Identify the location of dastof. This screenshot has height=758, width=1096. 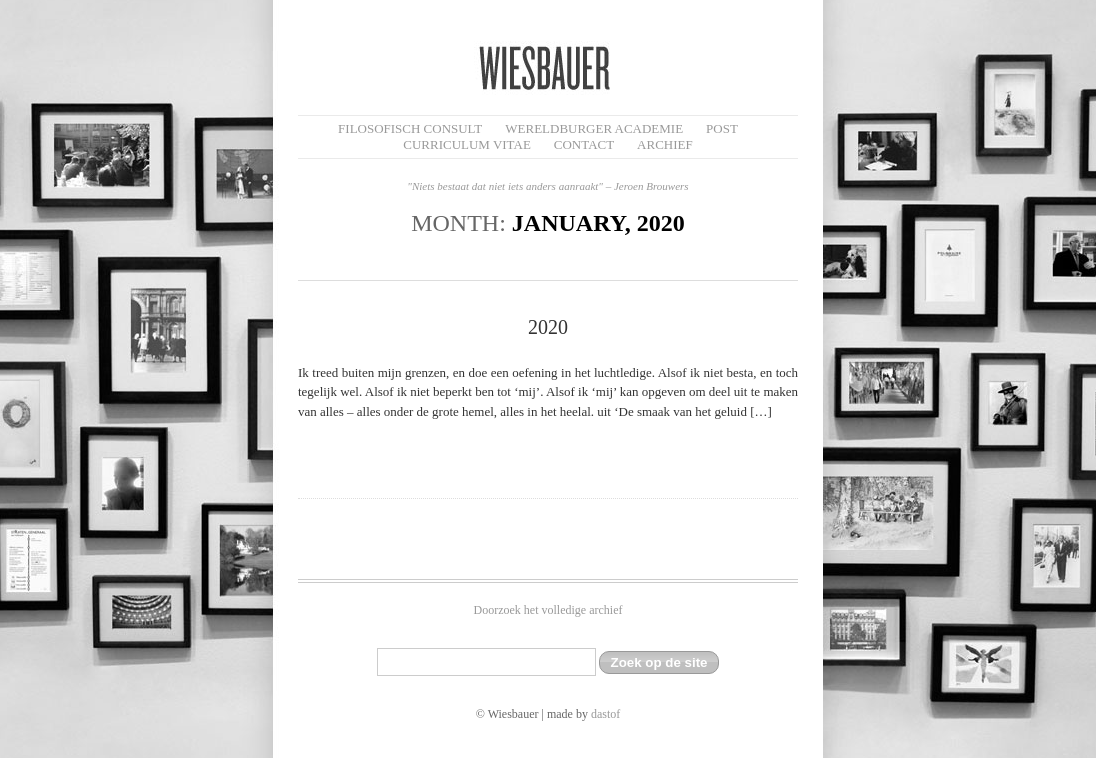
(605, 714).